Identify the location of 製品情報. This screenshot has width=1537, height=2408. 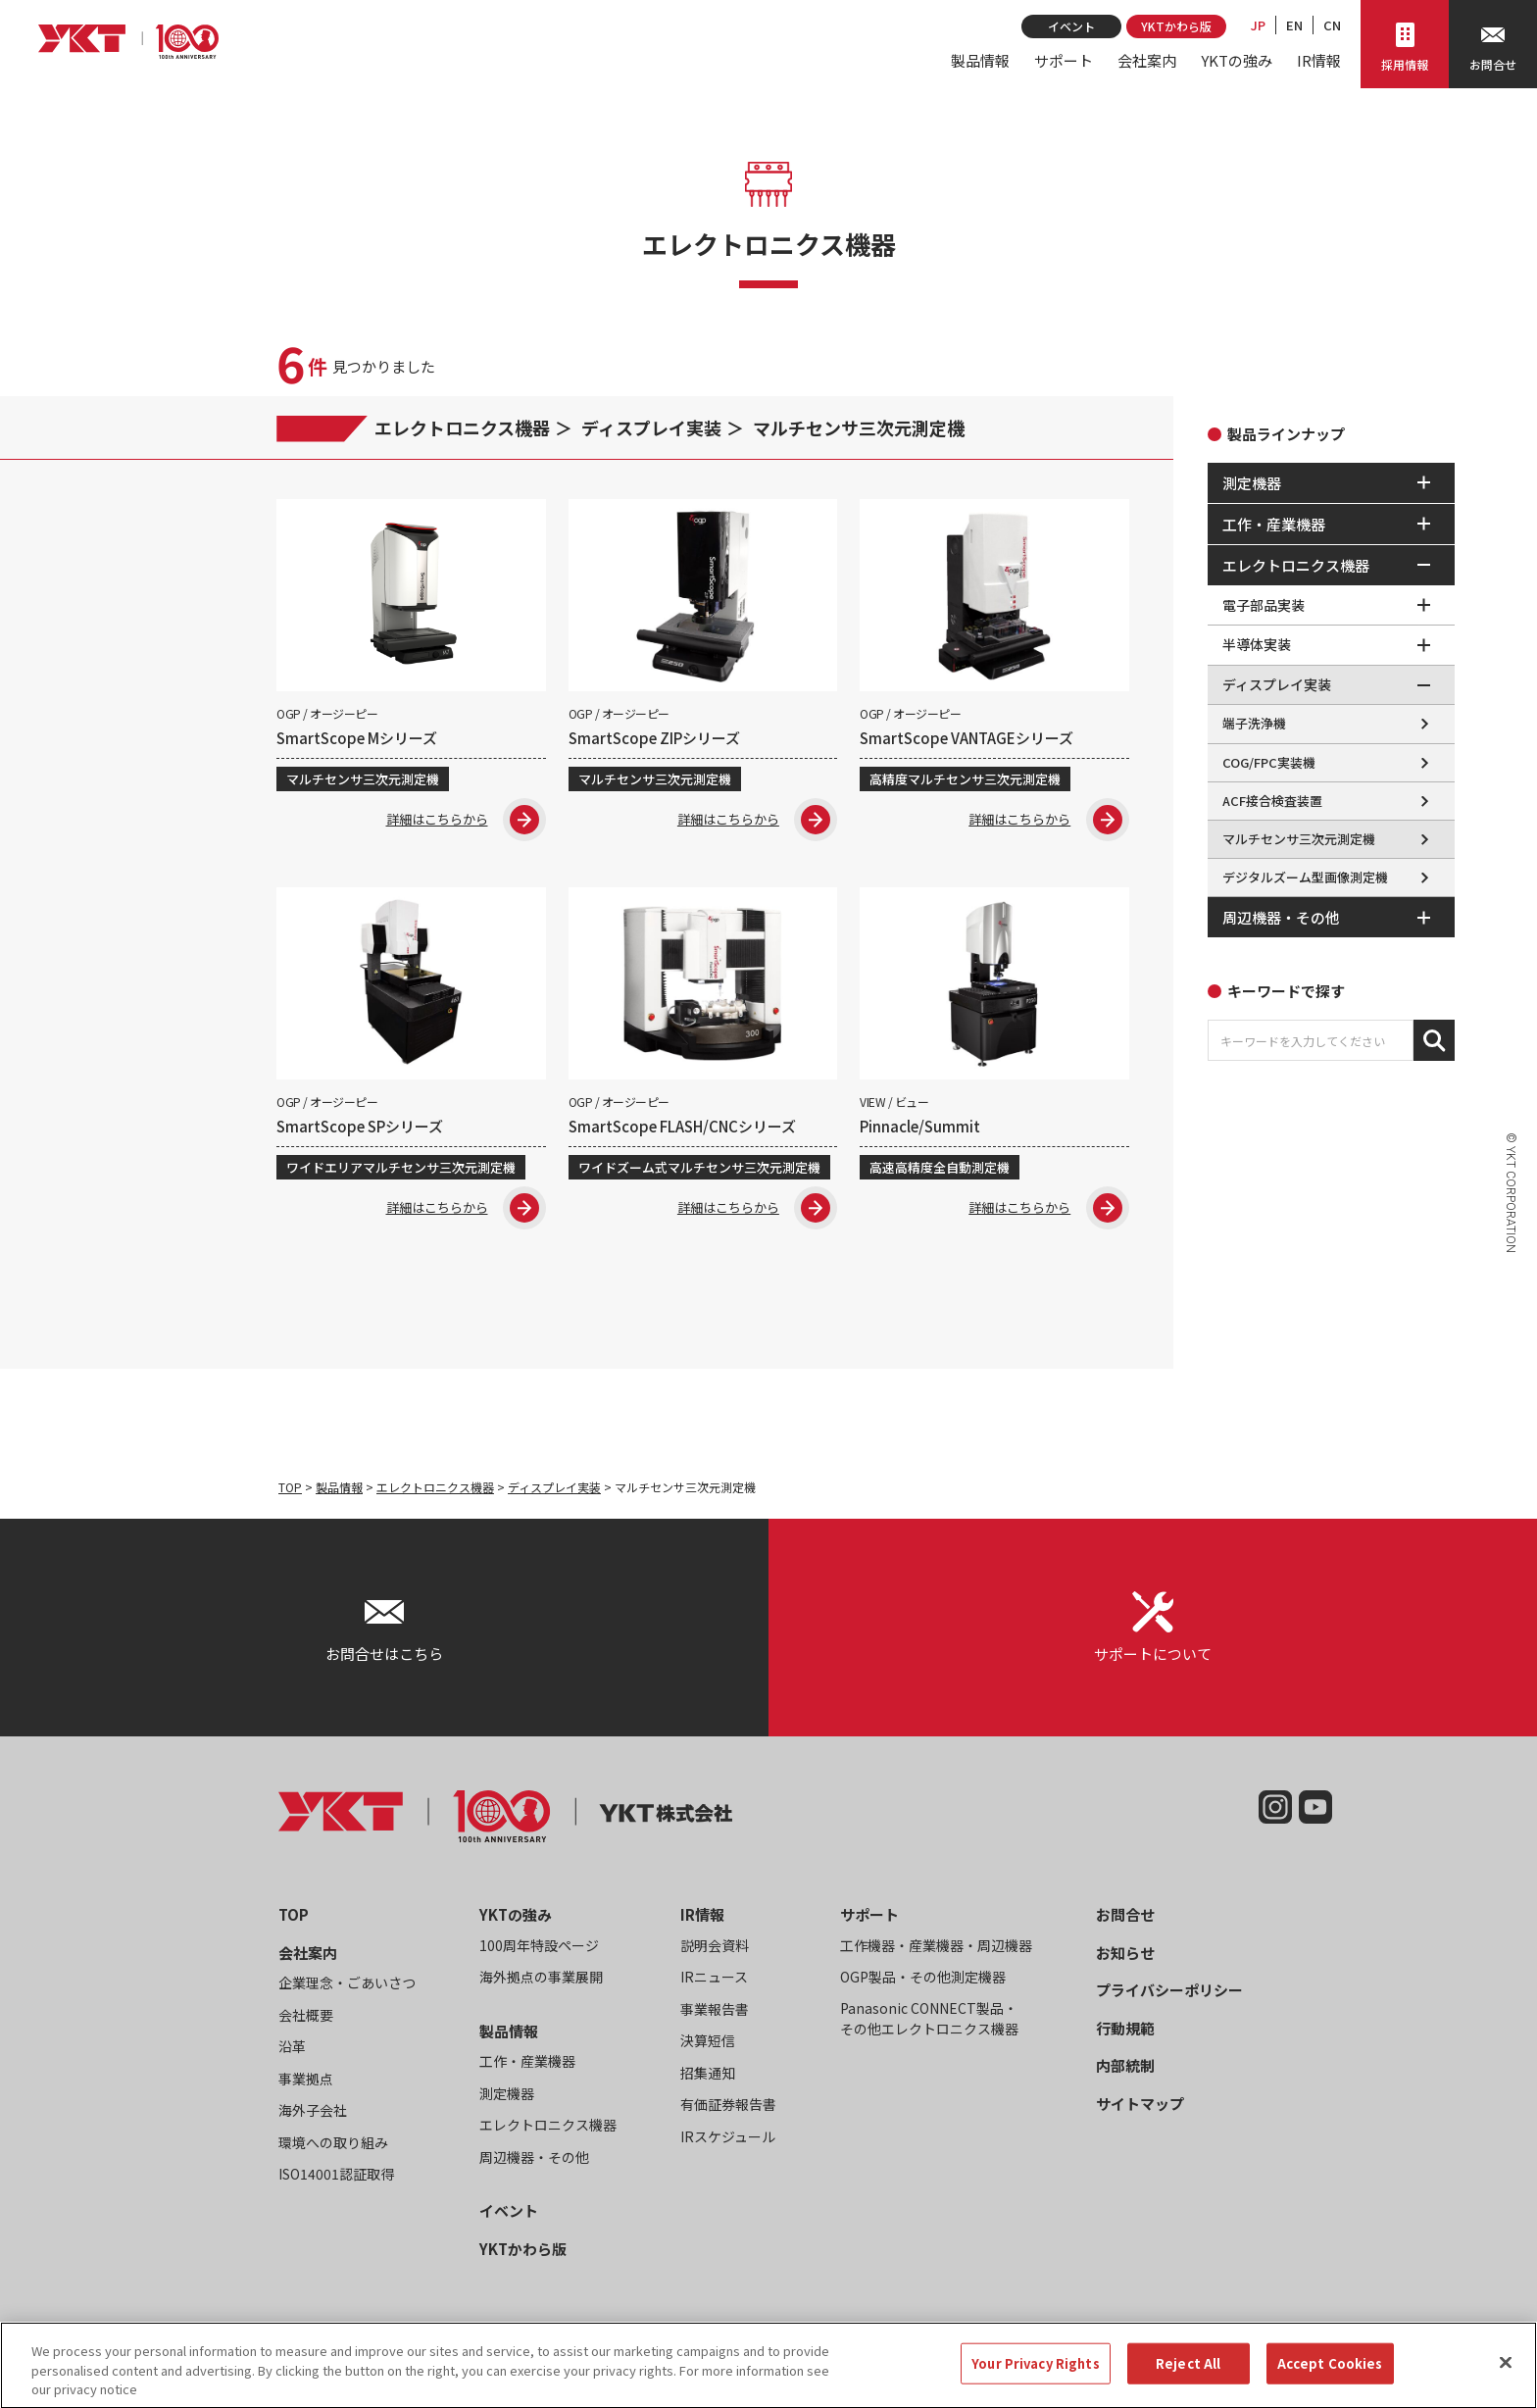
(980, 60).